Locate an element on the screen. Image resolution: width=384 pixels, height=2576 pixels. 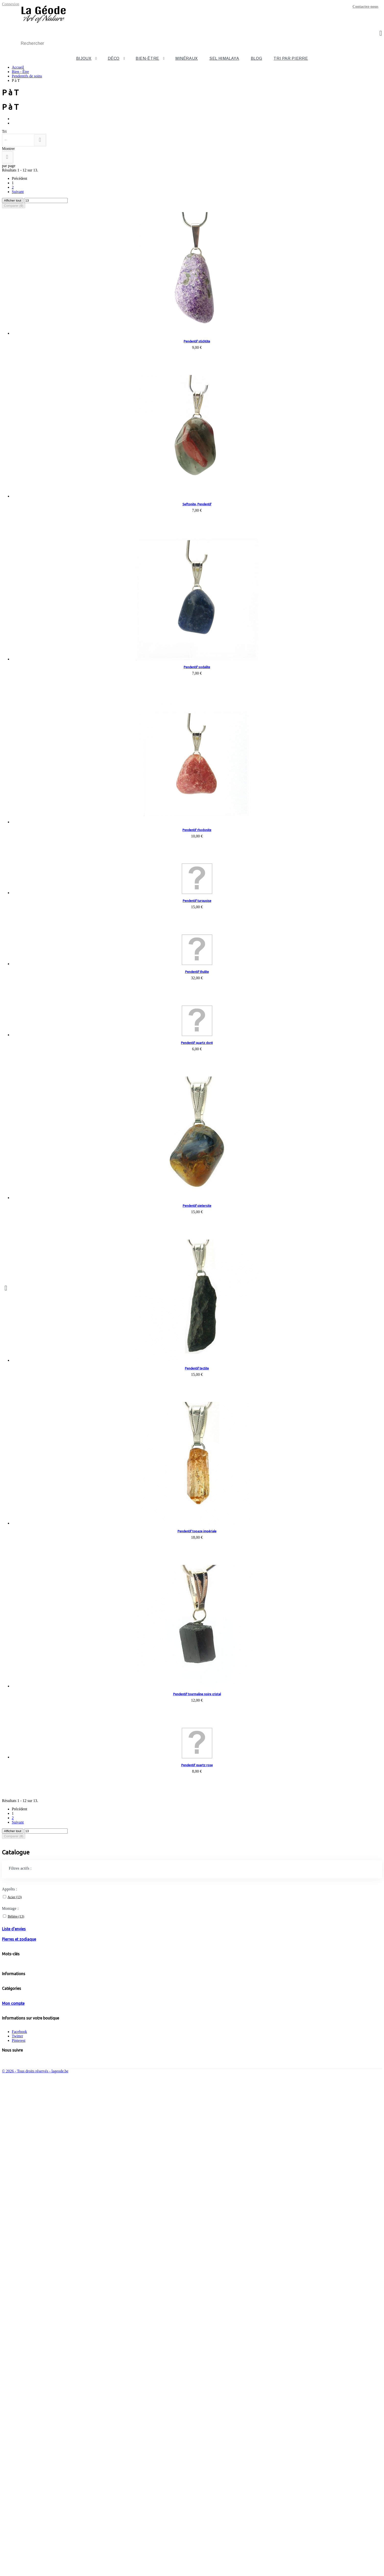
Tous les articles is located at coordinates (25, 1979).